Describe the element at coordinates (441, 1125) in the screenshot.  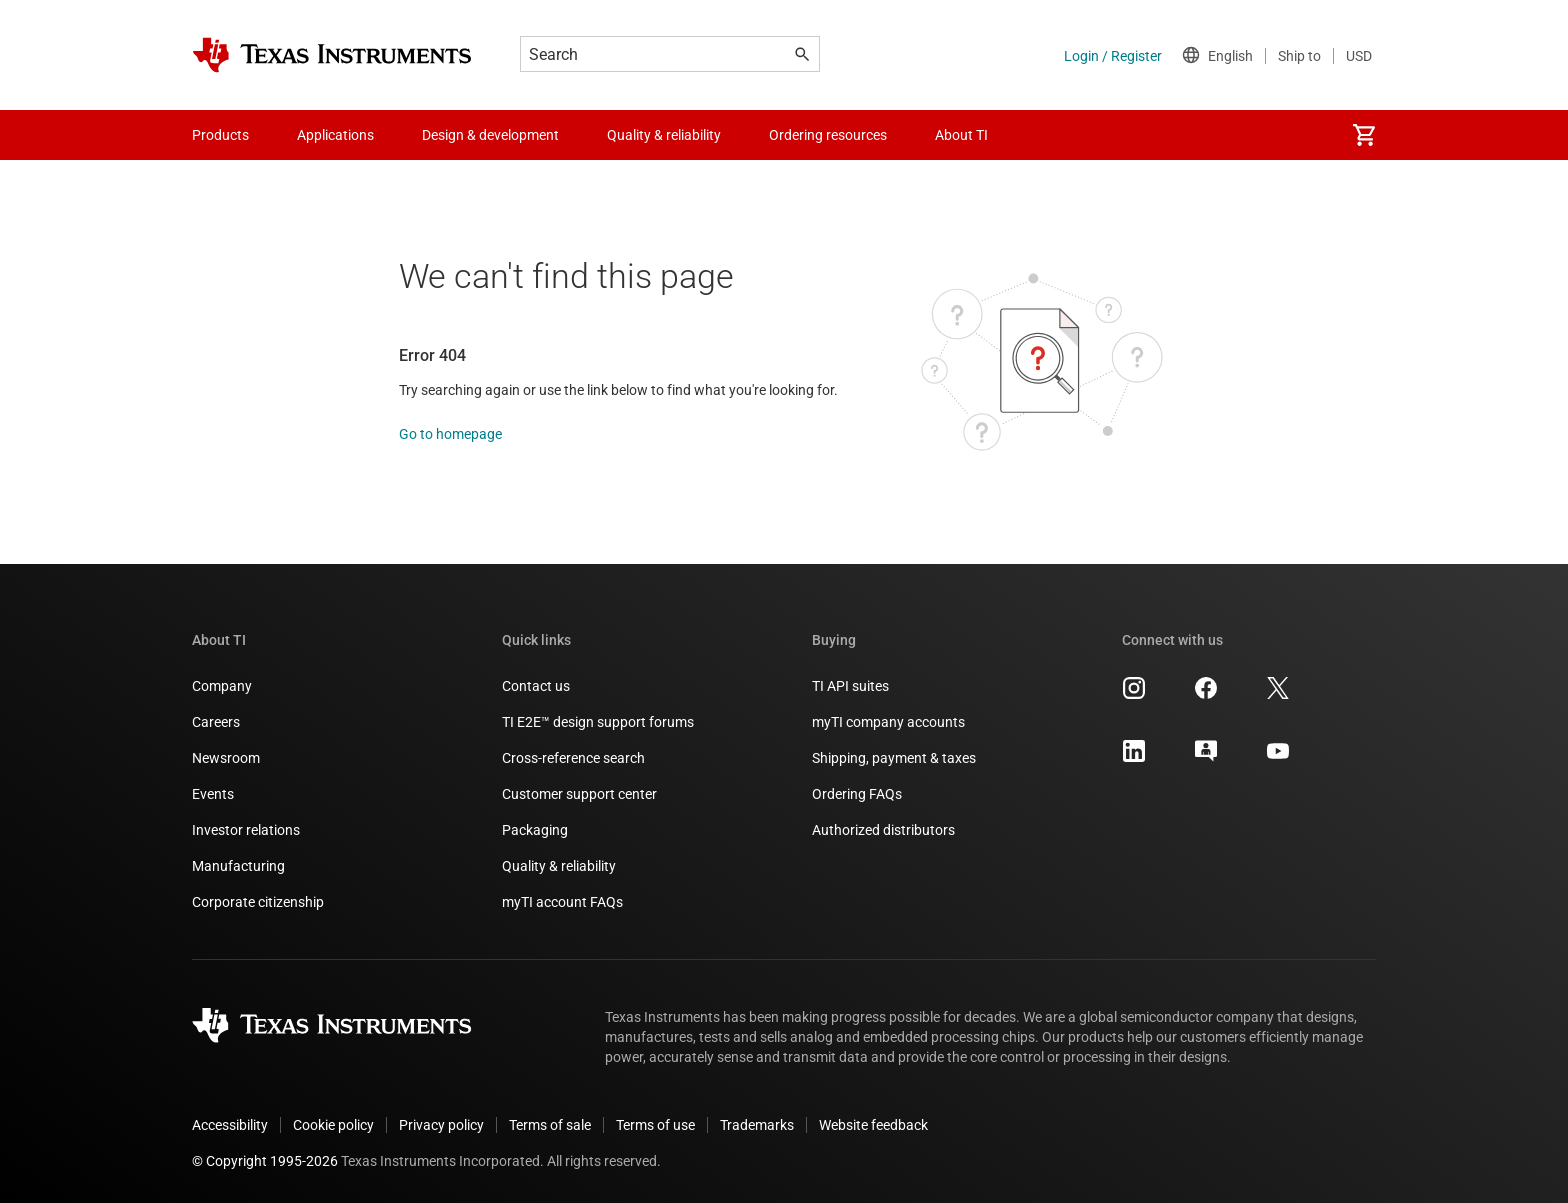
I see `Privacy policy` at that location.